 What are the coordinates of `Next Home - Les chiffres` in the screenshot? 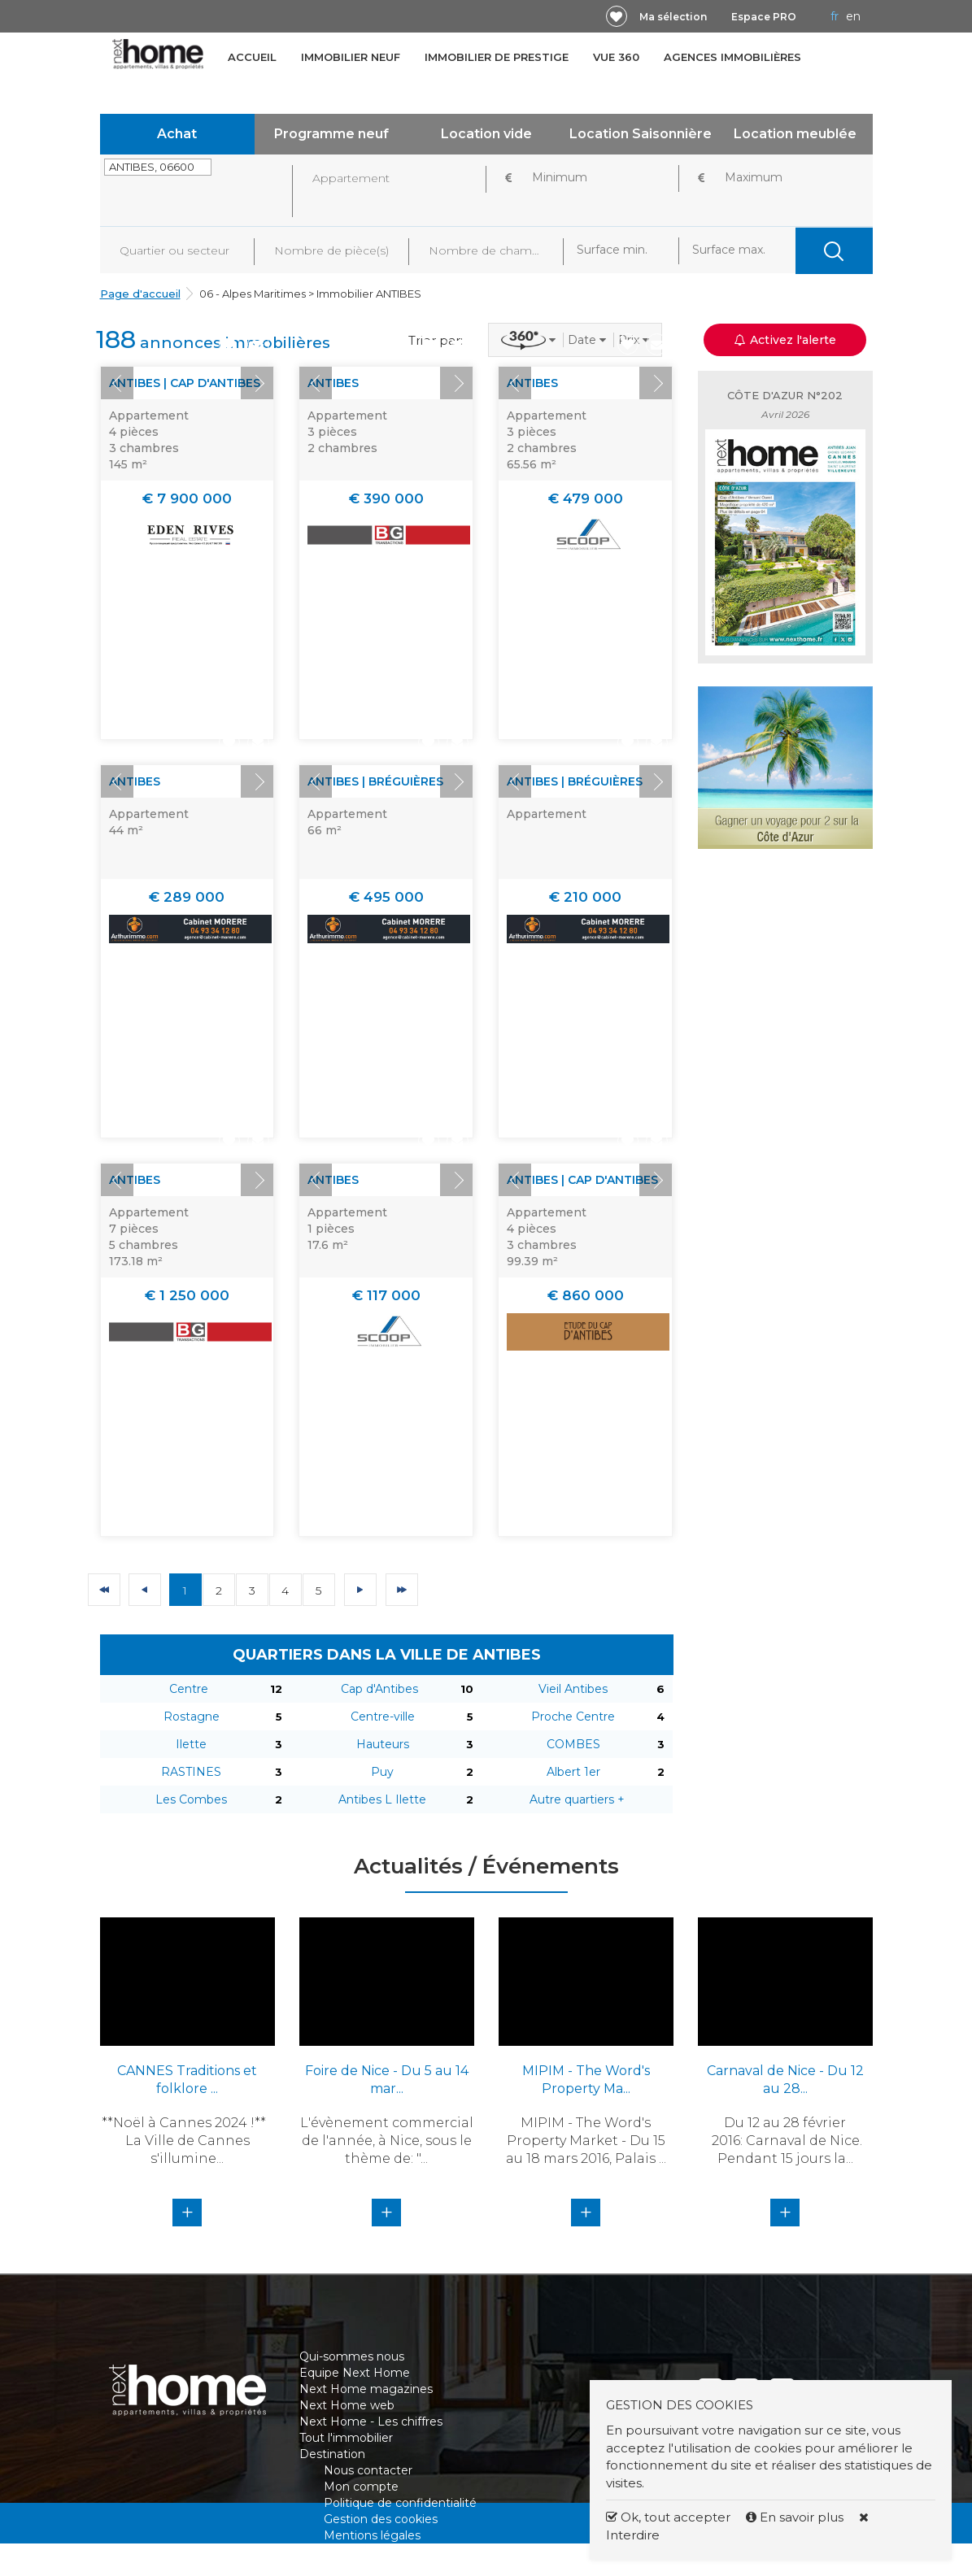 It's located at (370, 2421).